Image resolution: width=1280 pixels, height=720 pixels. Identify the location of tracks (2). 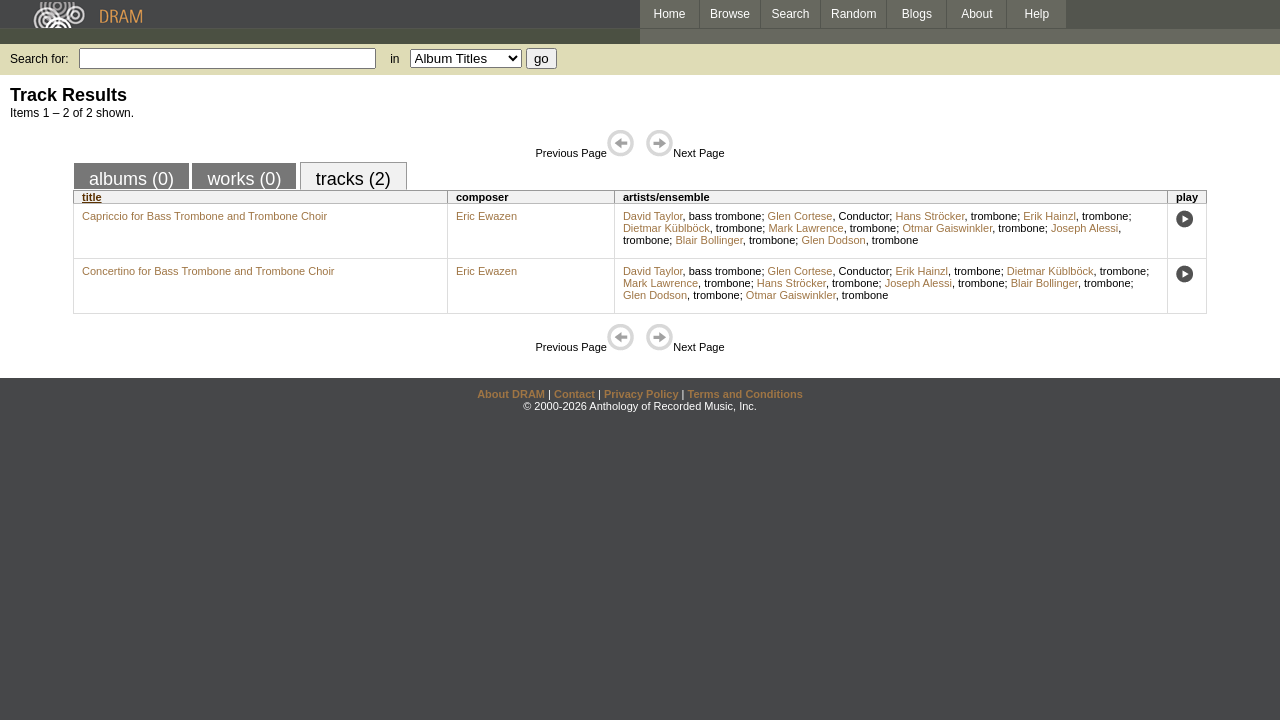
(353, 179).